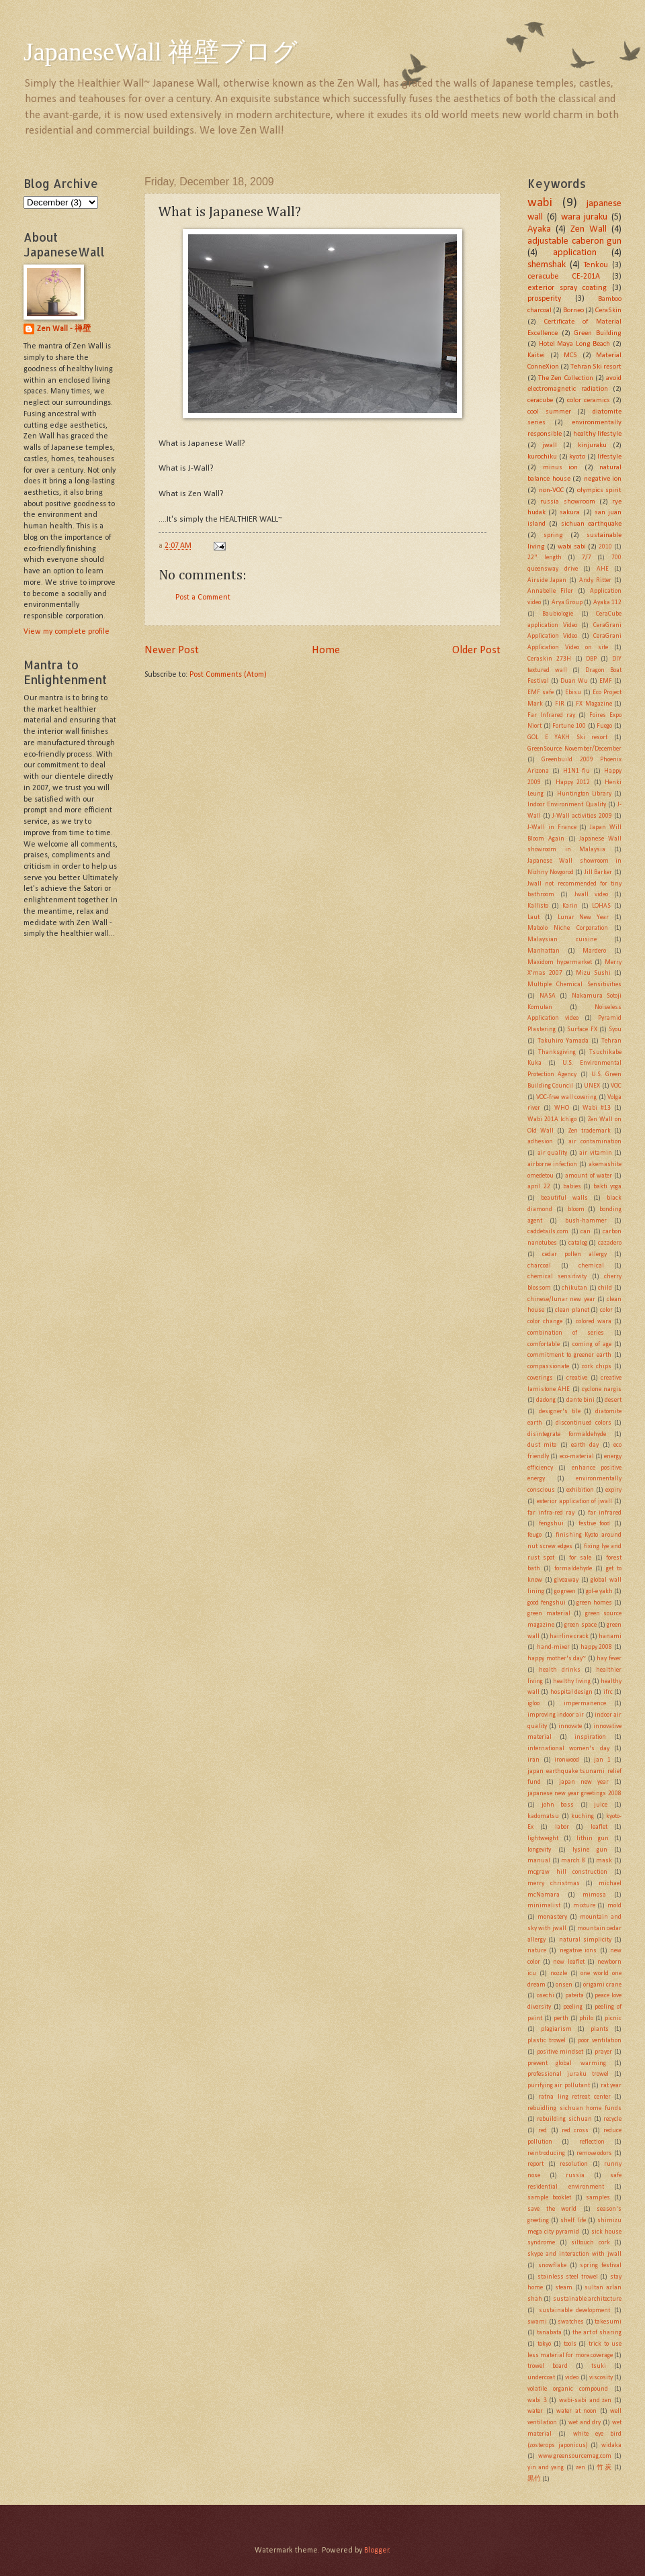  I want to click on russia showroom, so click(567, 502).